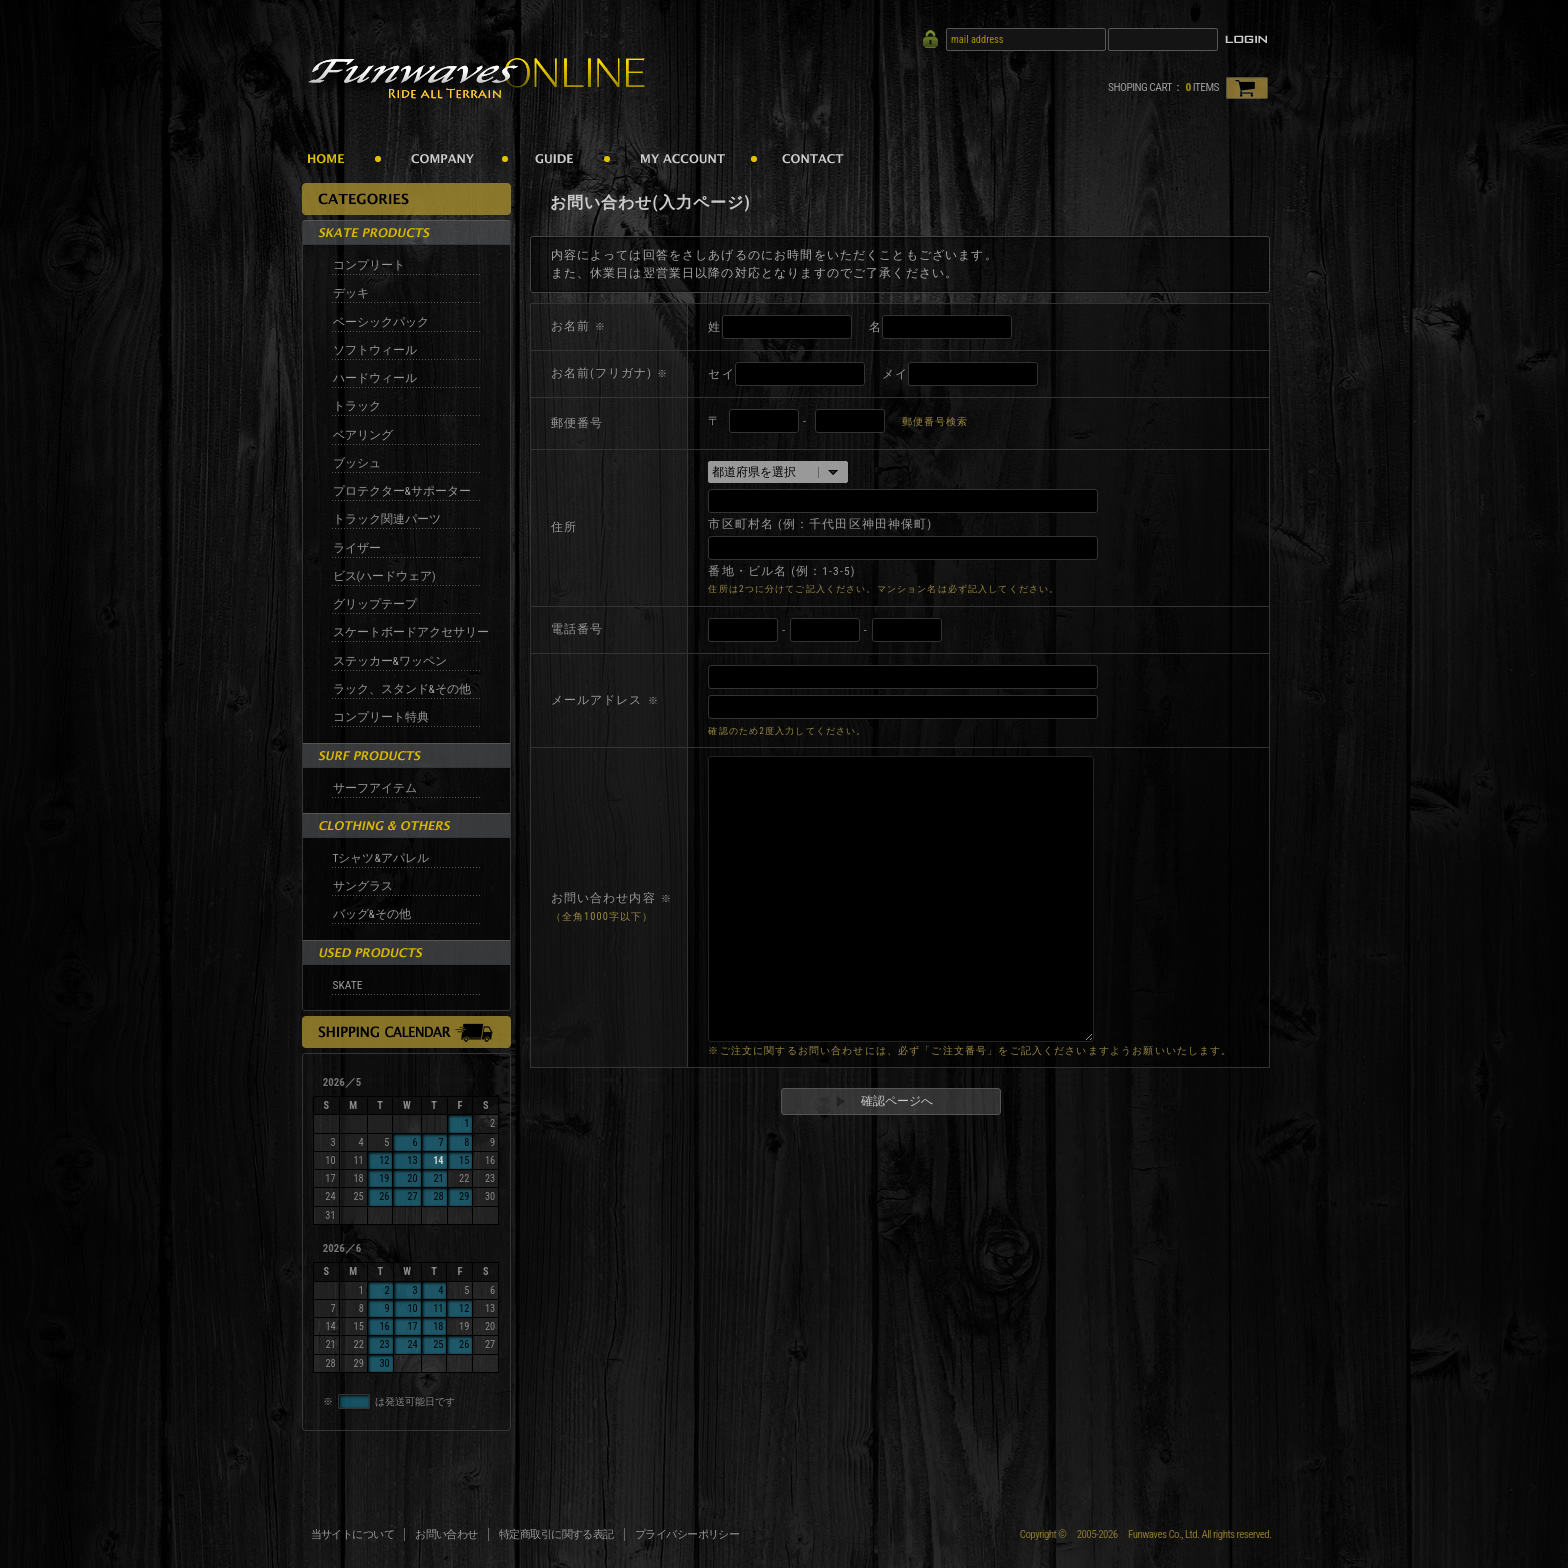  What do you see at coordinates (381, 858) in the screenshot?
I see `Tシャツ&アパレル` at bounding box center [381, 858].